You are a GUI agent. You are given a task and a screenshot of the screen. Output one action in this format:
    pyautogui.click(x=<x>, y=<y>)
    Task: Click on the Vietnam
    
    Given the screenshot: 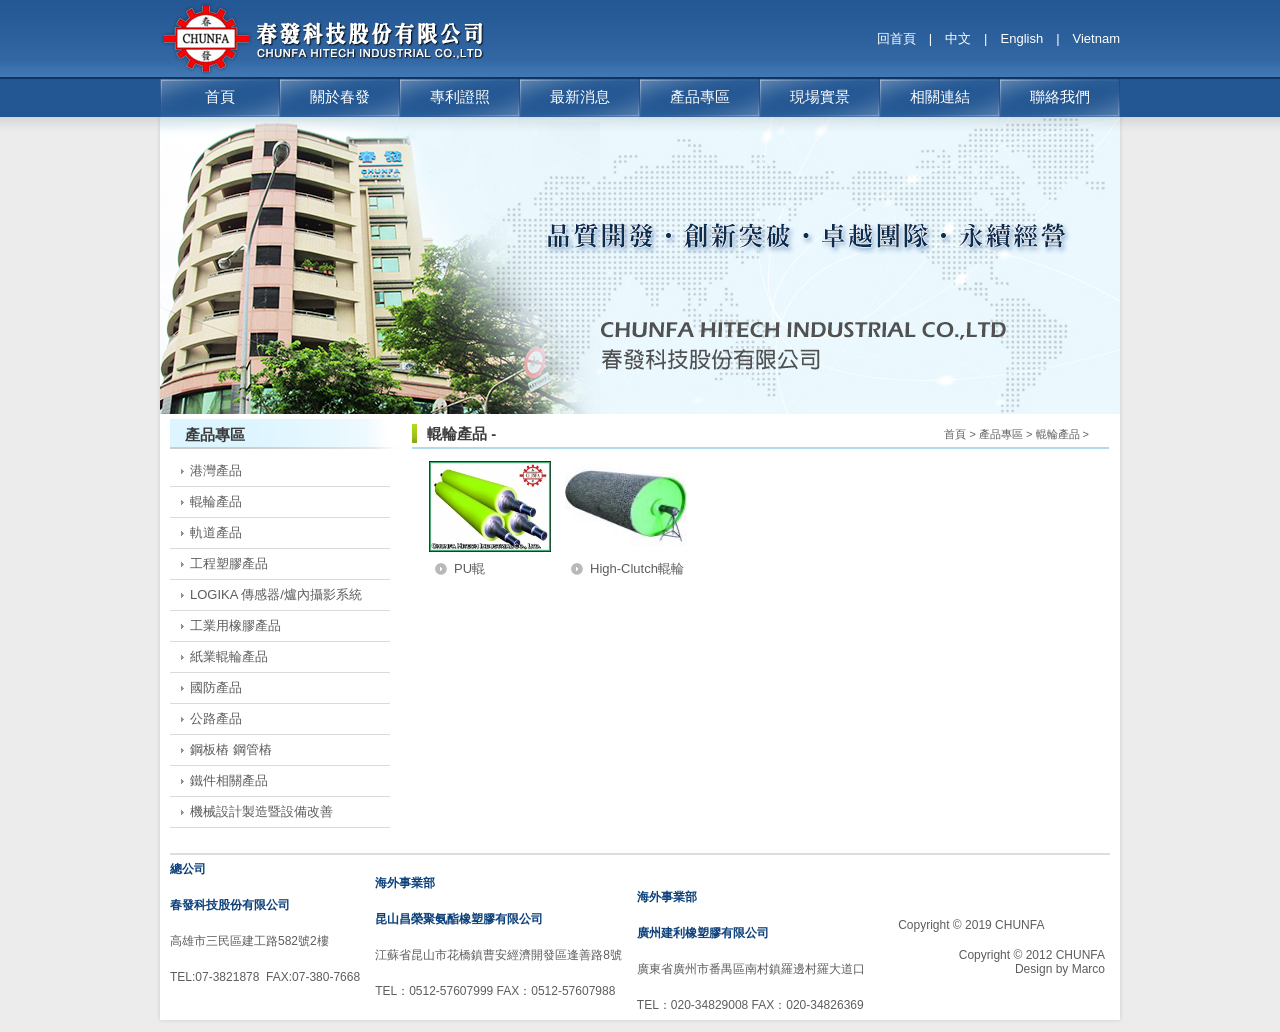 What is the action you would take?
    pyautogui.click(x=1096, y=38)
    